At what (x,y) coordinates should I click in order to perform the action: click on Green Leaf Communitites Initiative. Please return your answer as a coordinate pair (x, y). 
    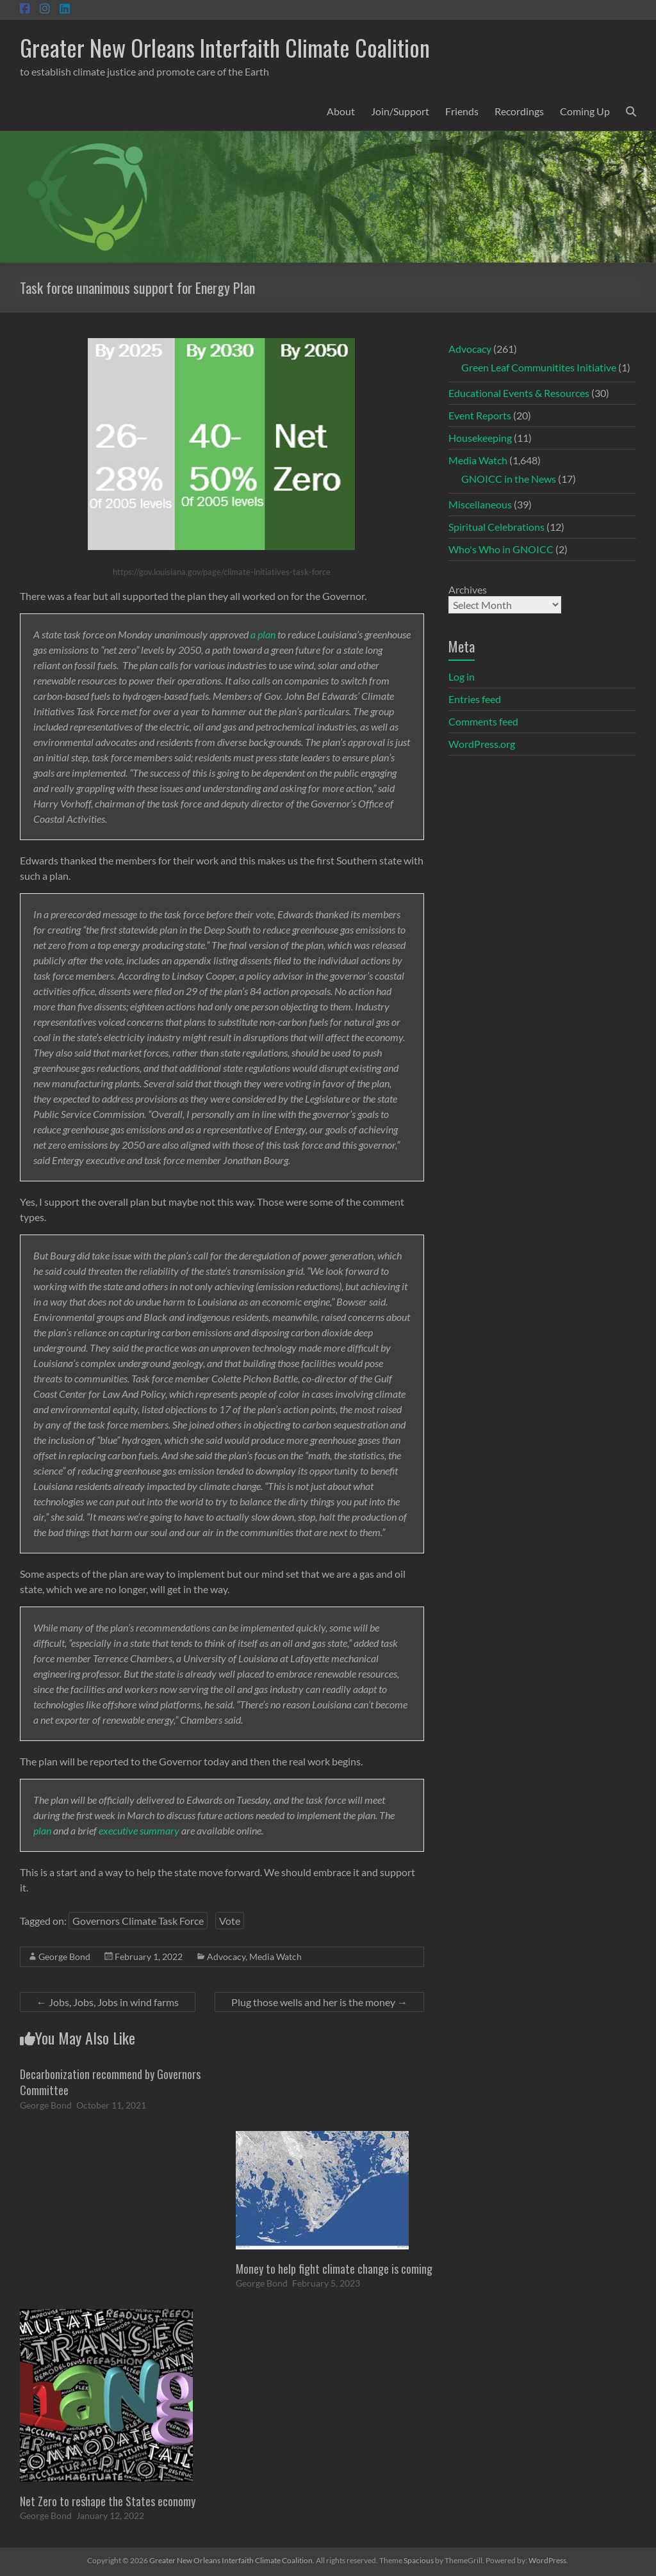
    Looking at the image, I should click on (538, 367).